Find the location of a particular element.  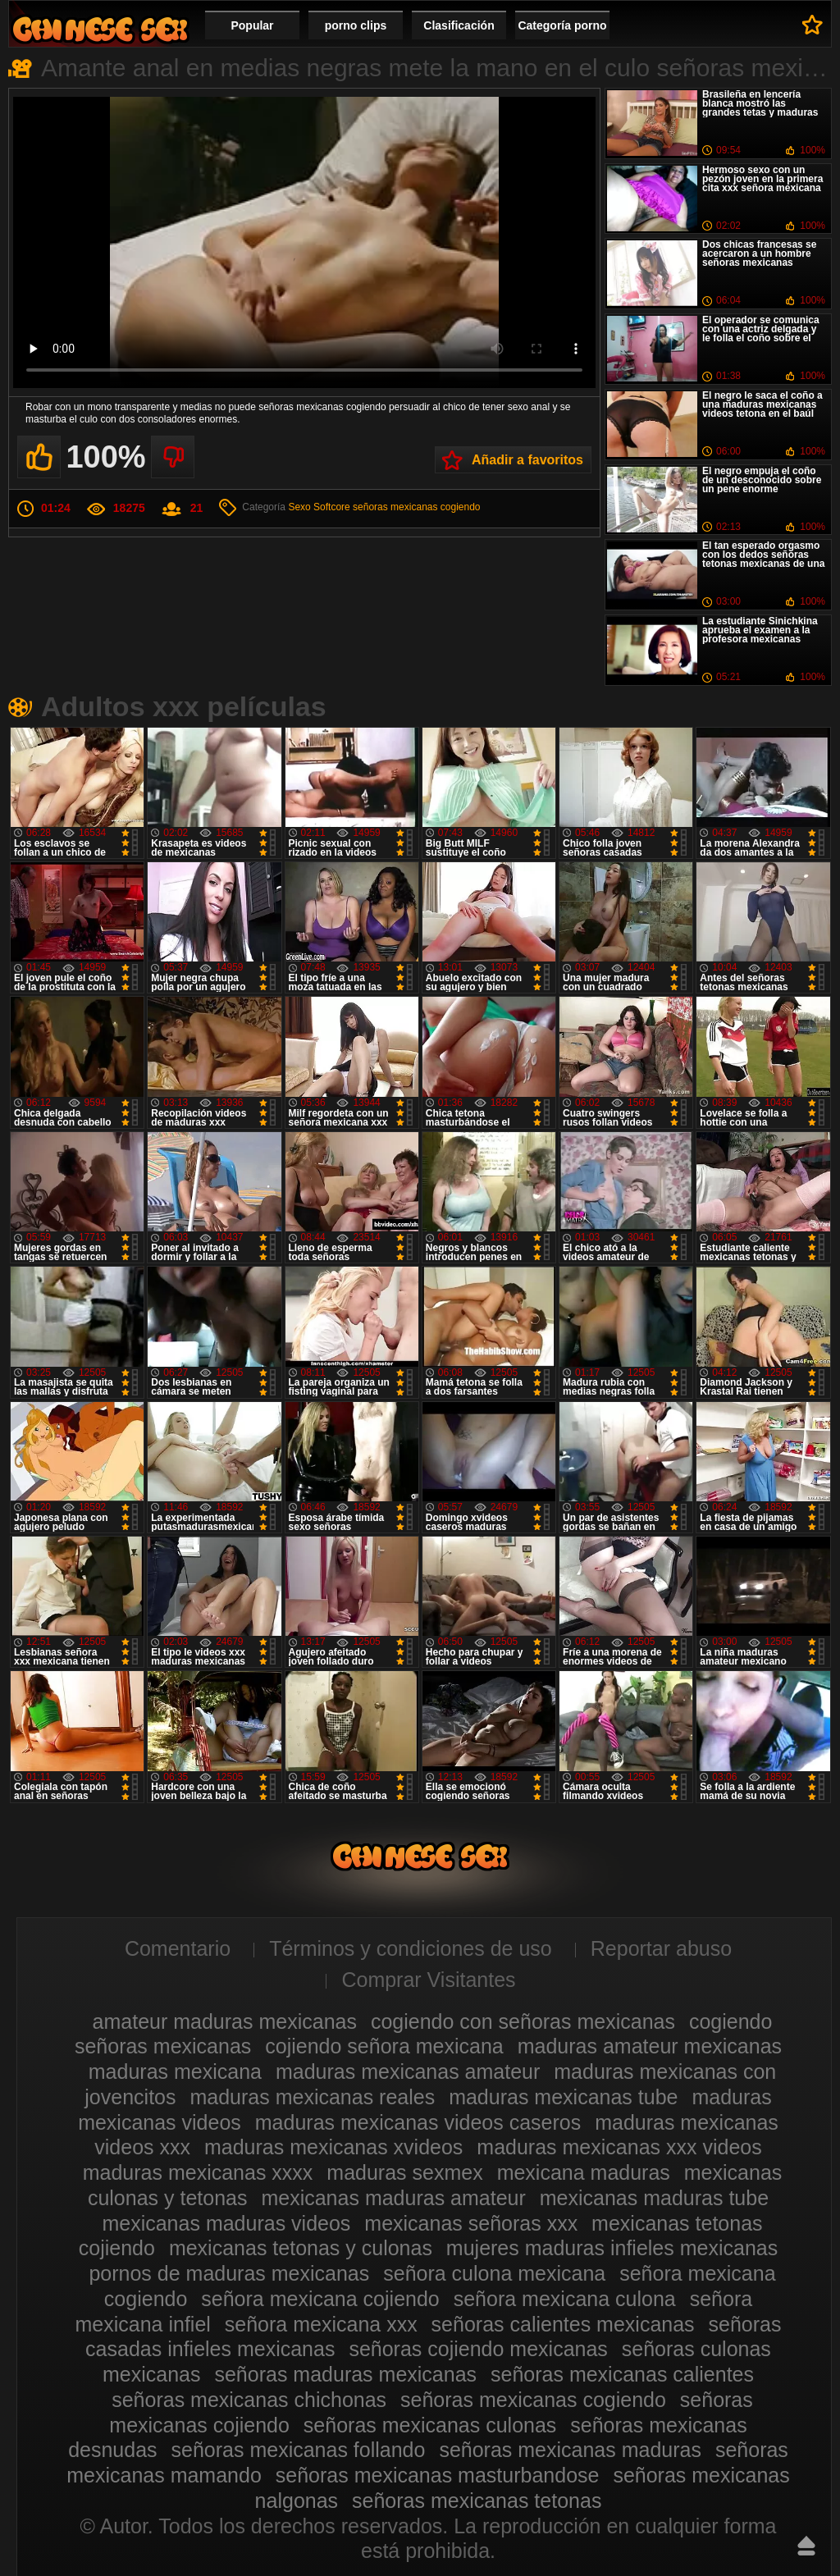

porno clips is located at coordinates (355, 25).